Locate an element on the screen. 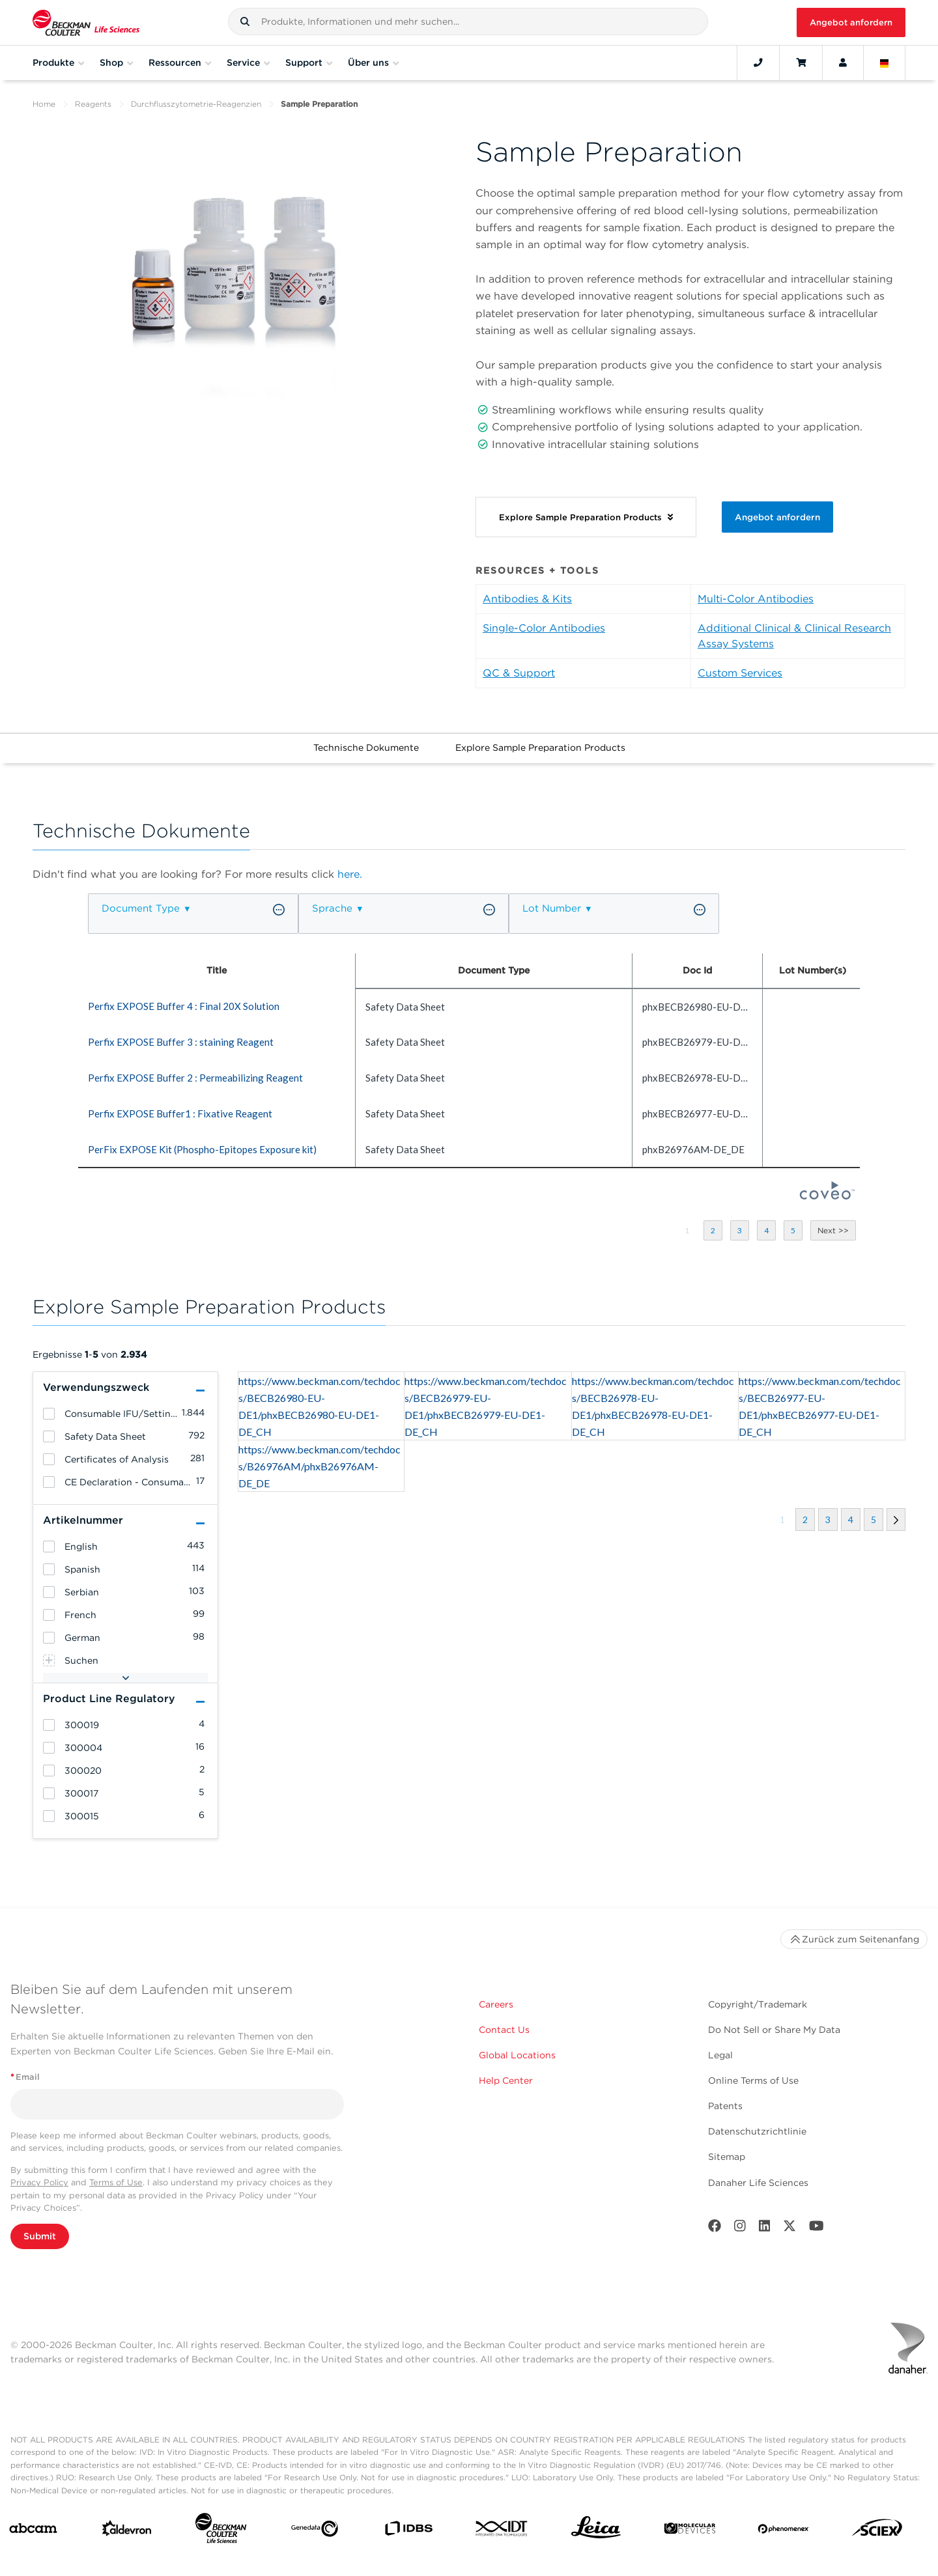 This screenshot has width=938, height=2576. Perfix EXPOSE Buffer1 : Fixative Reagent [heading] is located at coordinates (180, 1113).